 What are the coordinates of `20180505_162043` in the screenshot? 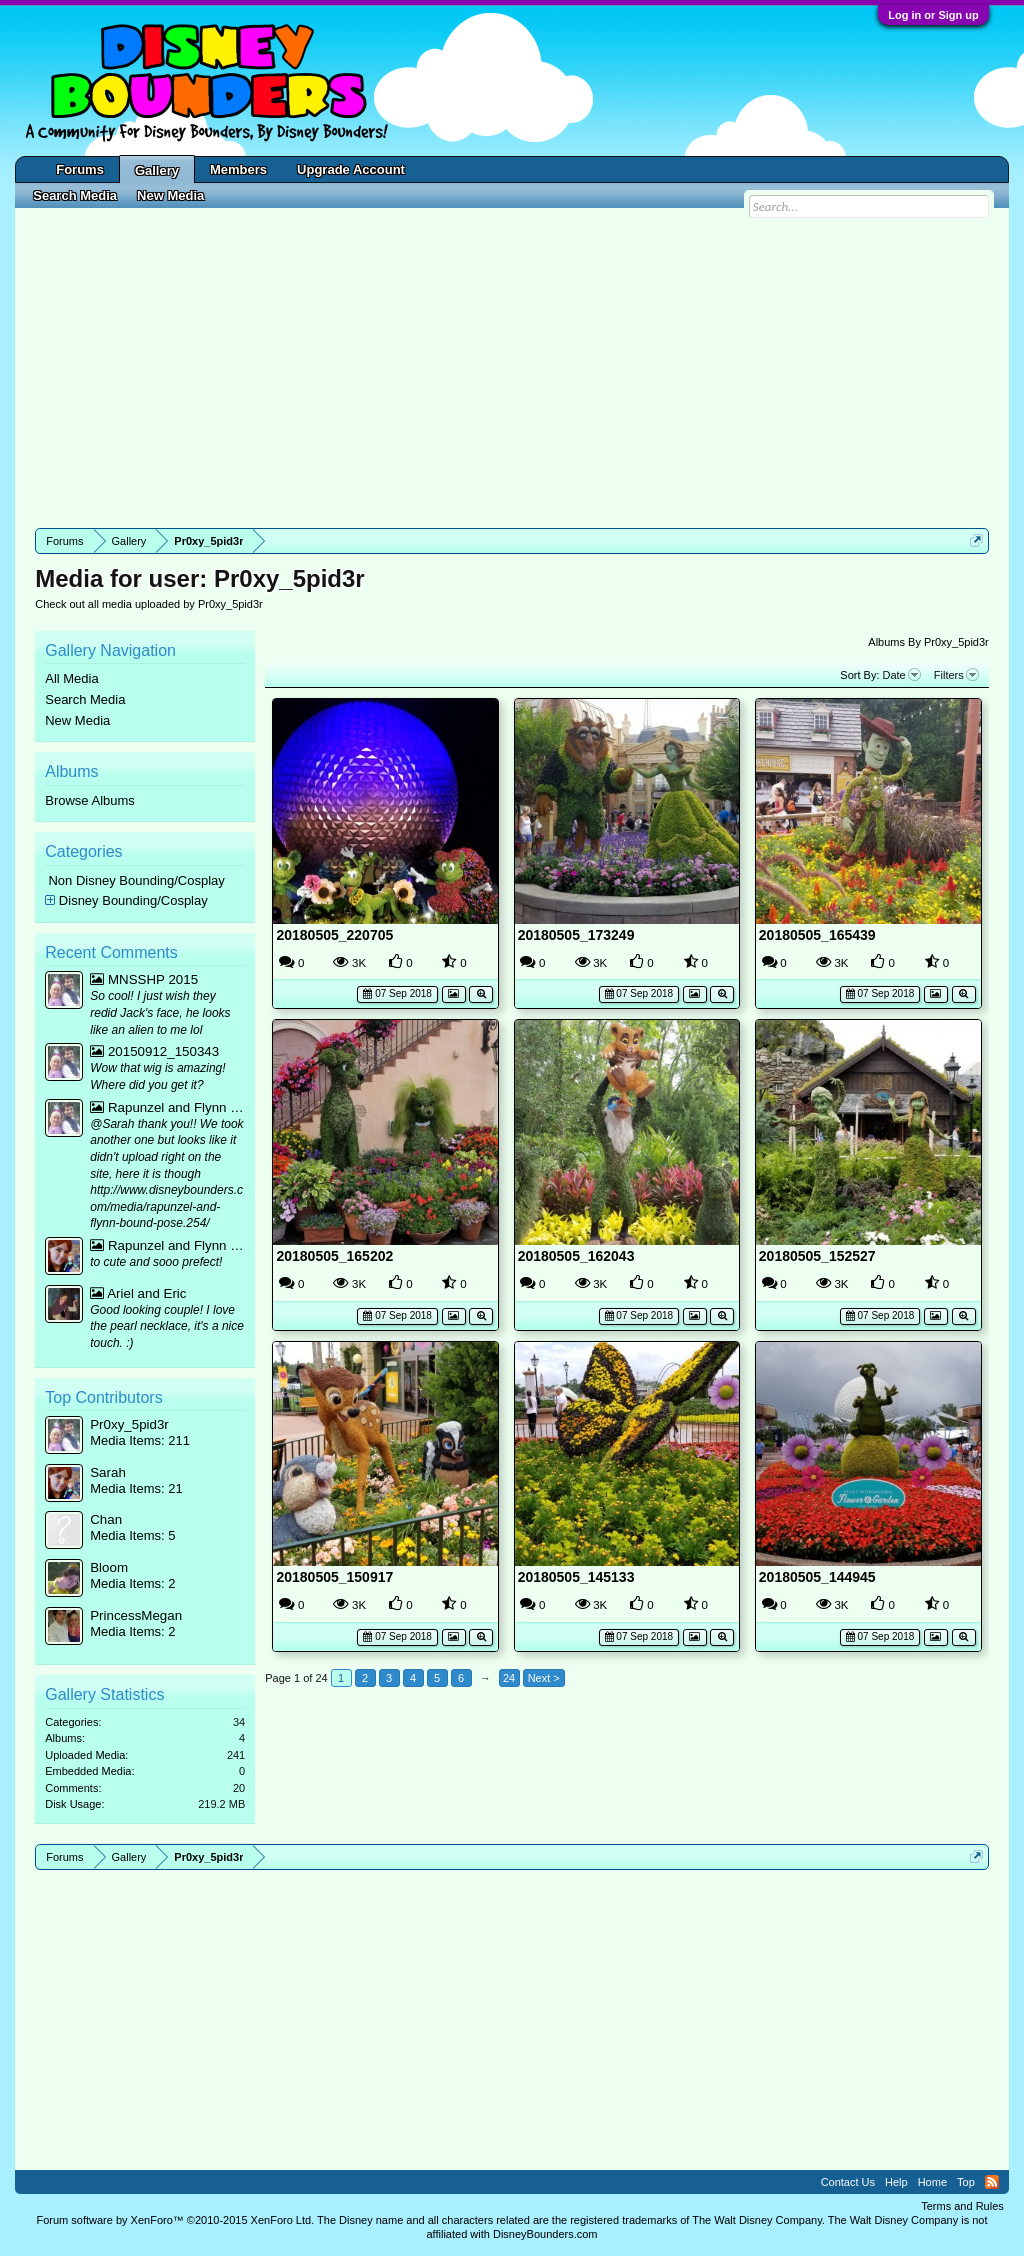 It's located at (576, 1256).